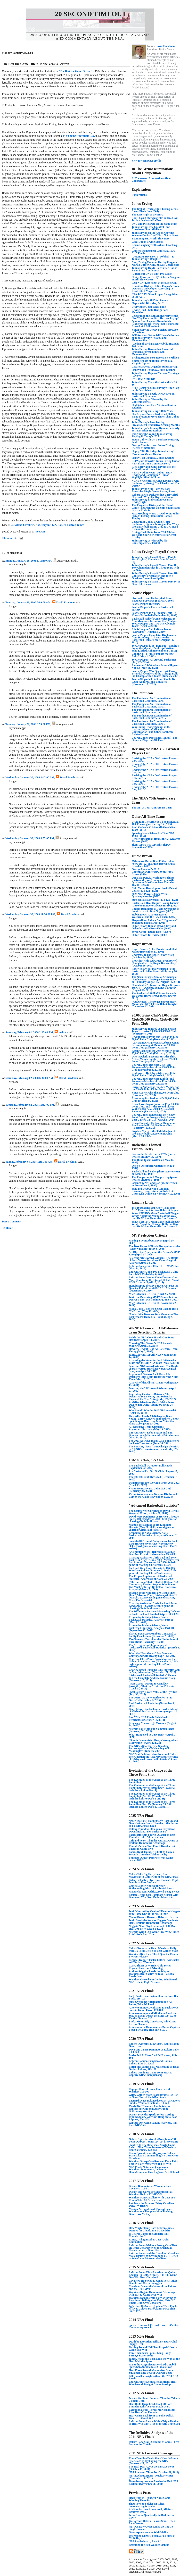  Describe the element at coordinates (147, 241) in the screenshot. I see `Great Julius Erving Stories` at that location.